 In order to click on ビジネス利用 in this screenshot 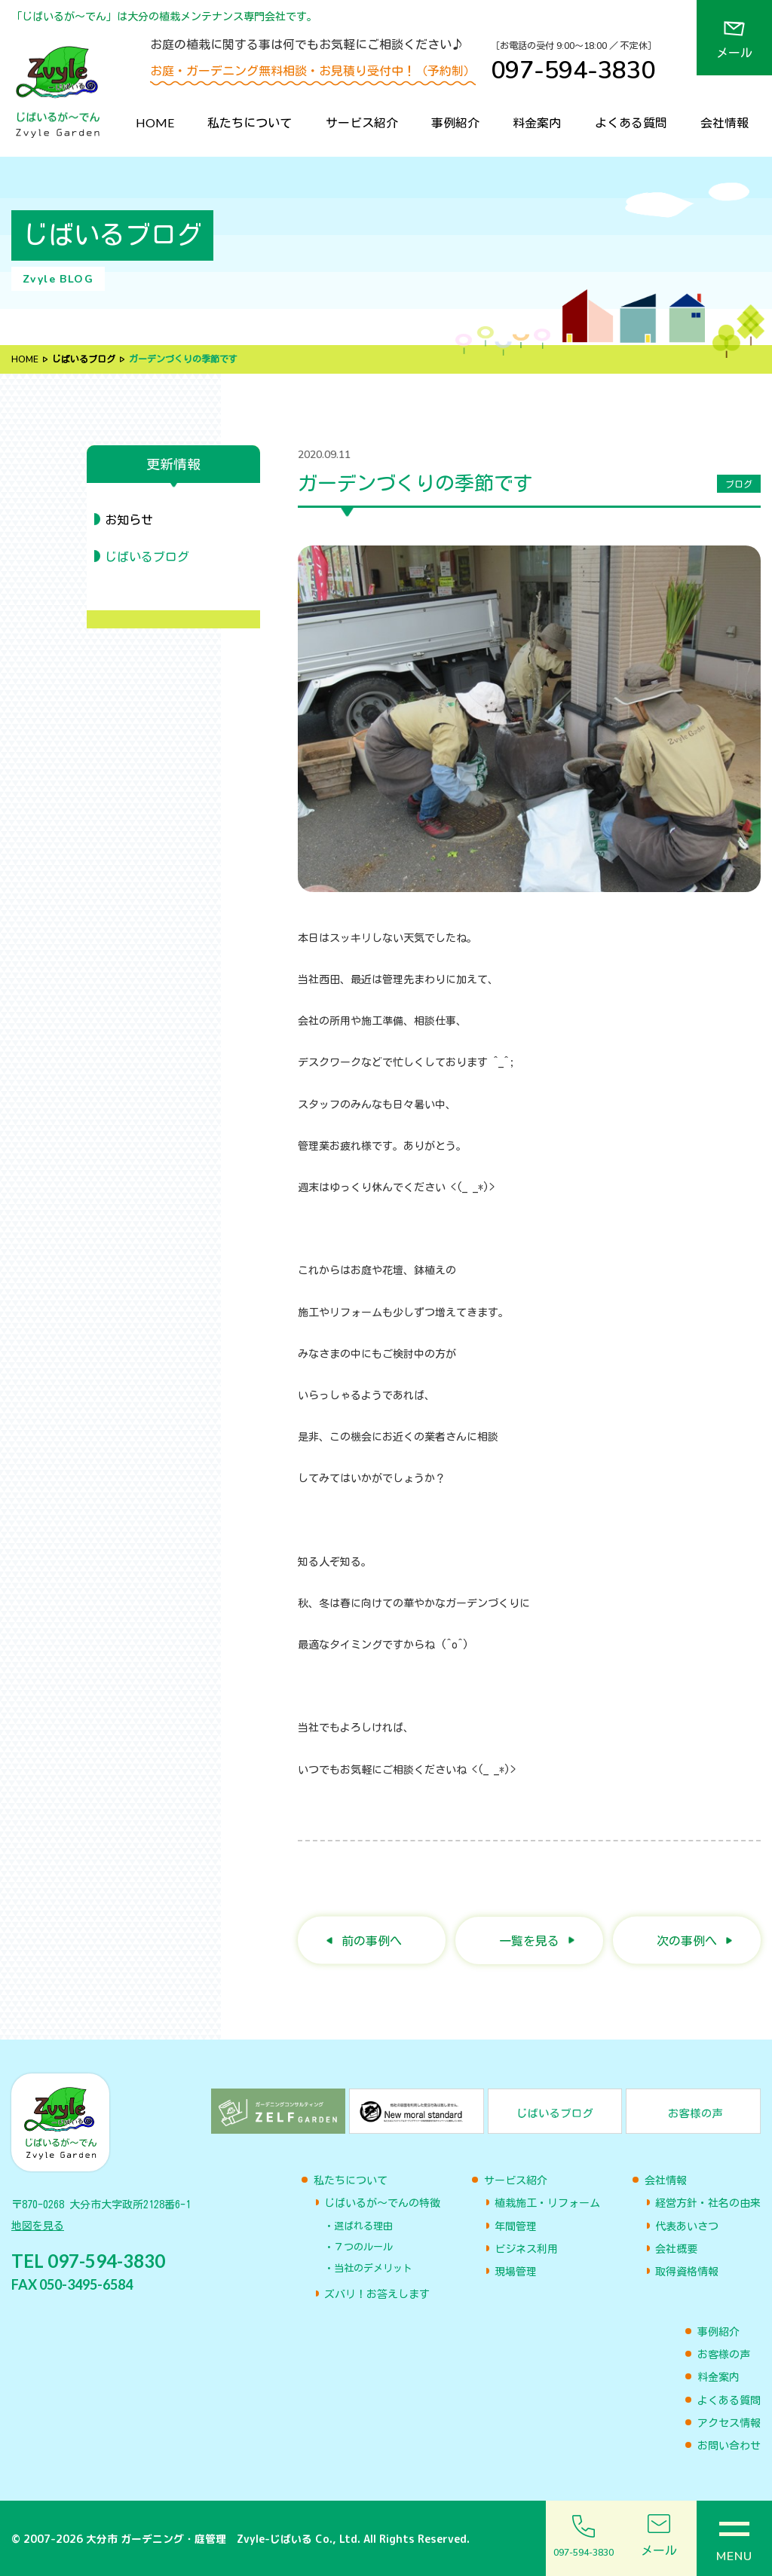, I will do `click(526, 2249)`.